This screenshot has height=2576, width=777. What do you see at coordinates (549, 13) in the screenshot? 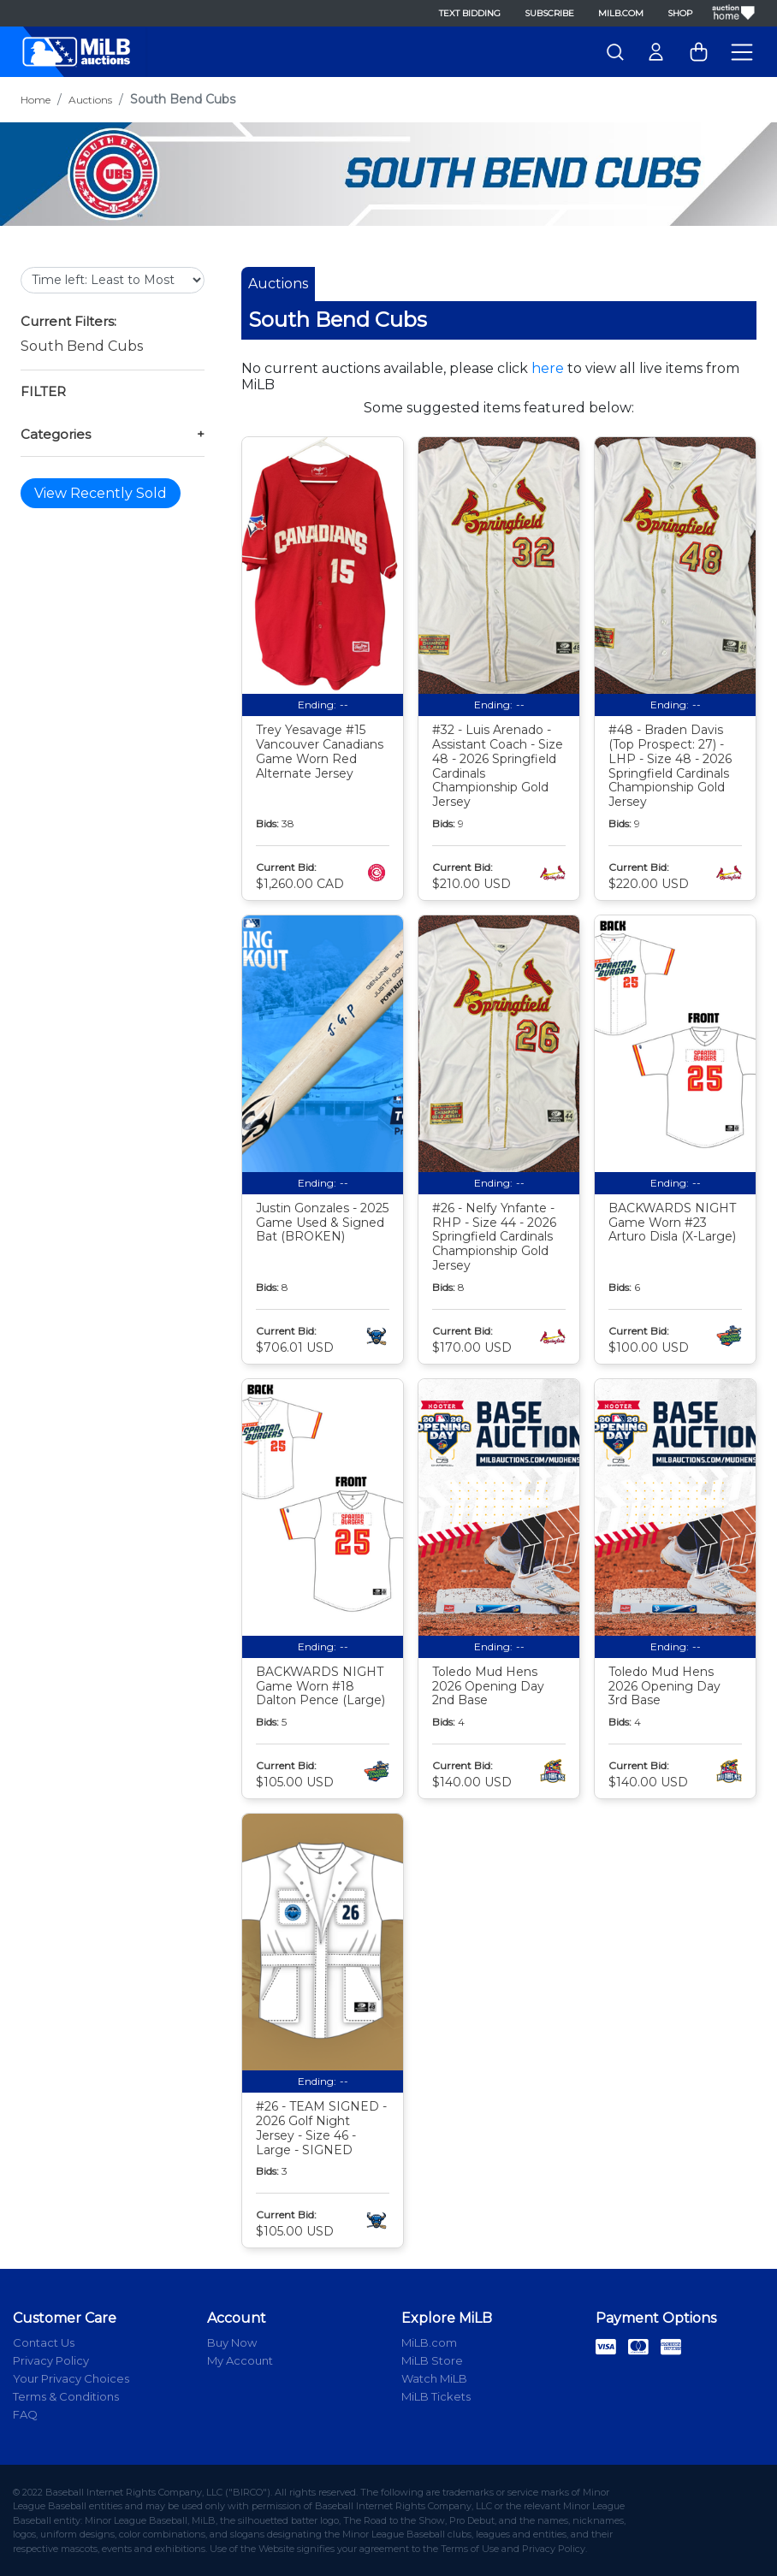
I see `Subscribe` at bounding box center [549, 13].